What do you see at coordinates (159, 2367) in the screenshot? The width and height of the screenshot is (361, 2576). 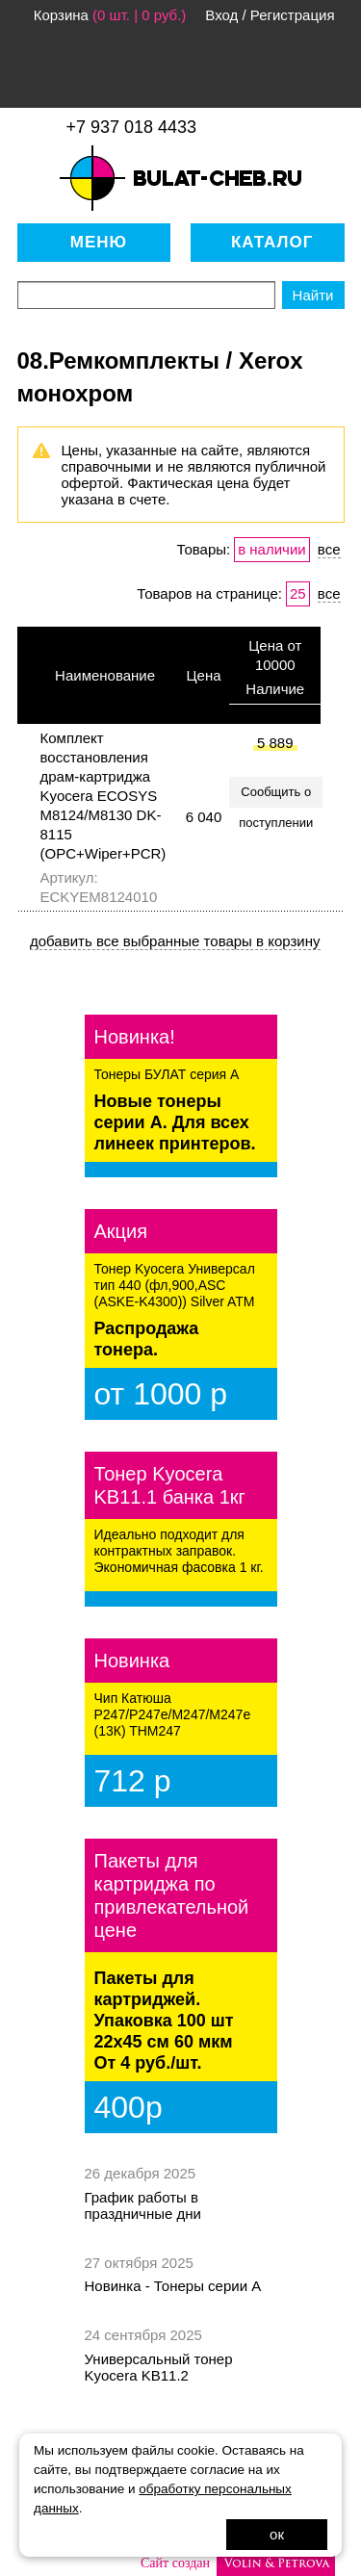 I see `Универсальный тонер Kyocera KB11.2` at bounding box center [159, 2367].